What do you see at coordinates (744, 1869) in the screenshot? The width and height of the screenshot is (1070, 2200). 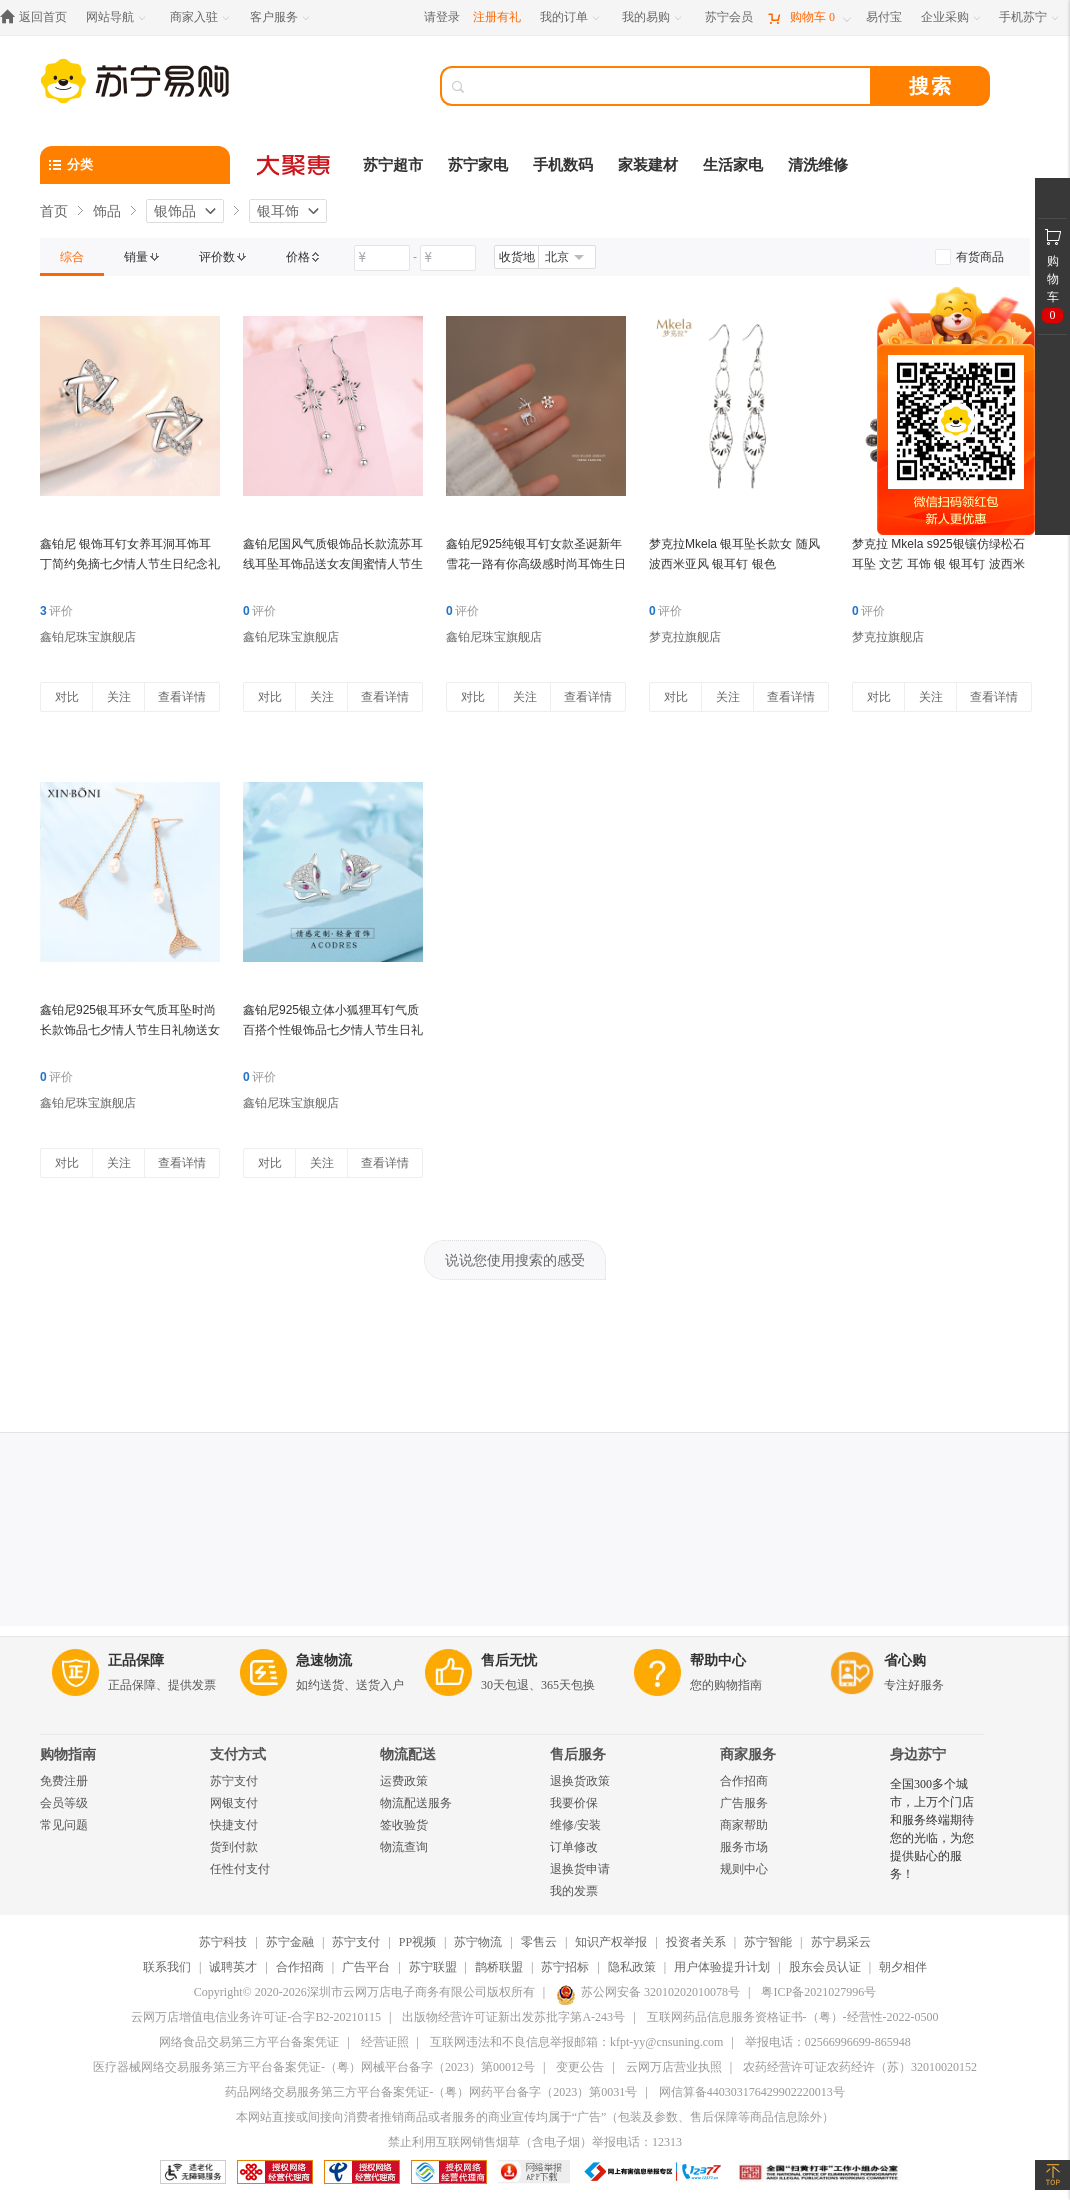 I see `规则中心` at bounding box center [744, 1869].